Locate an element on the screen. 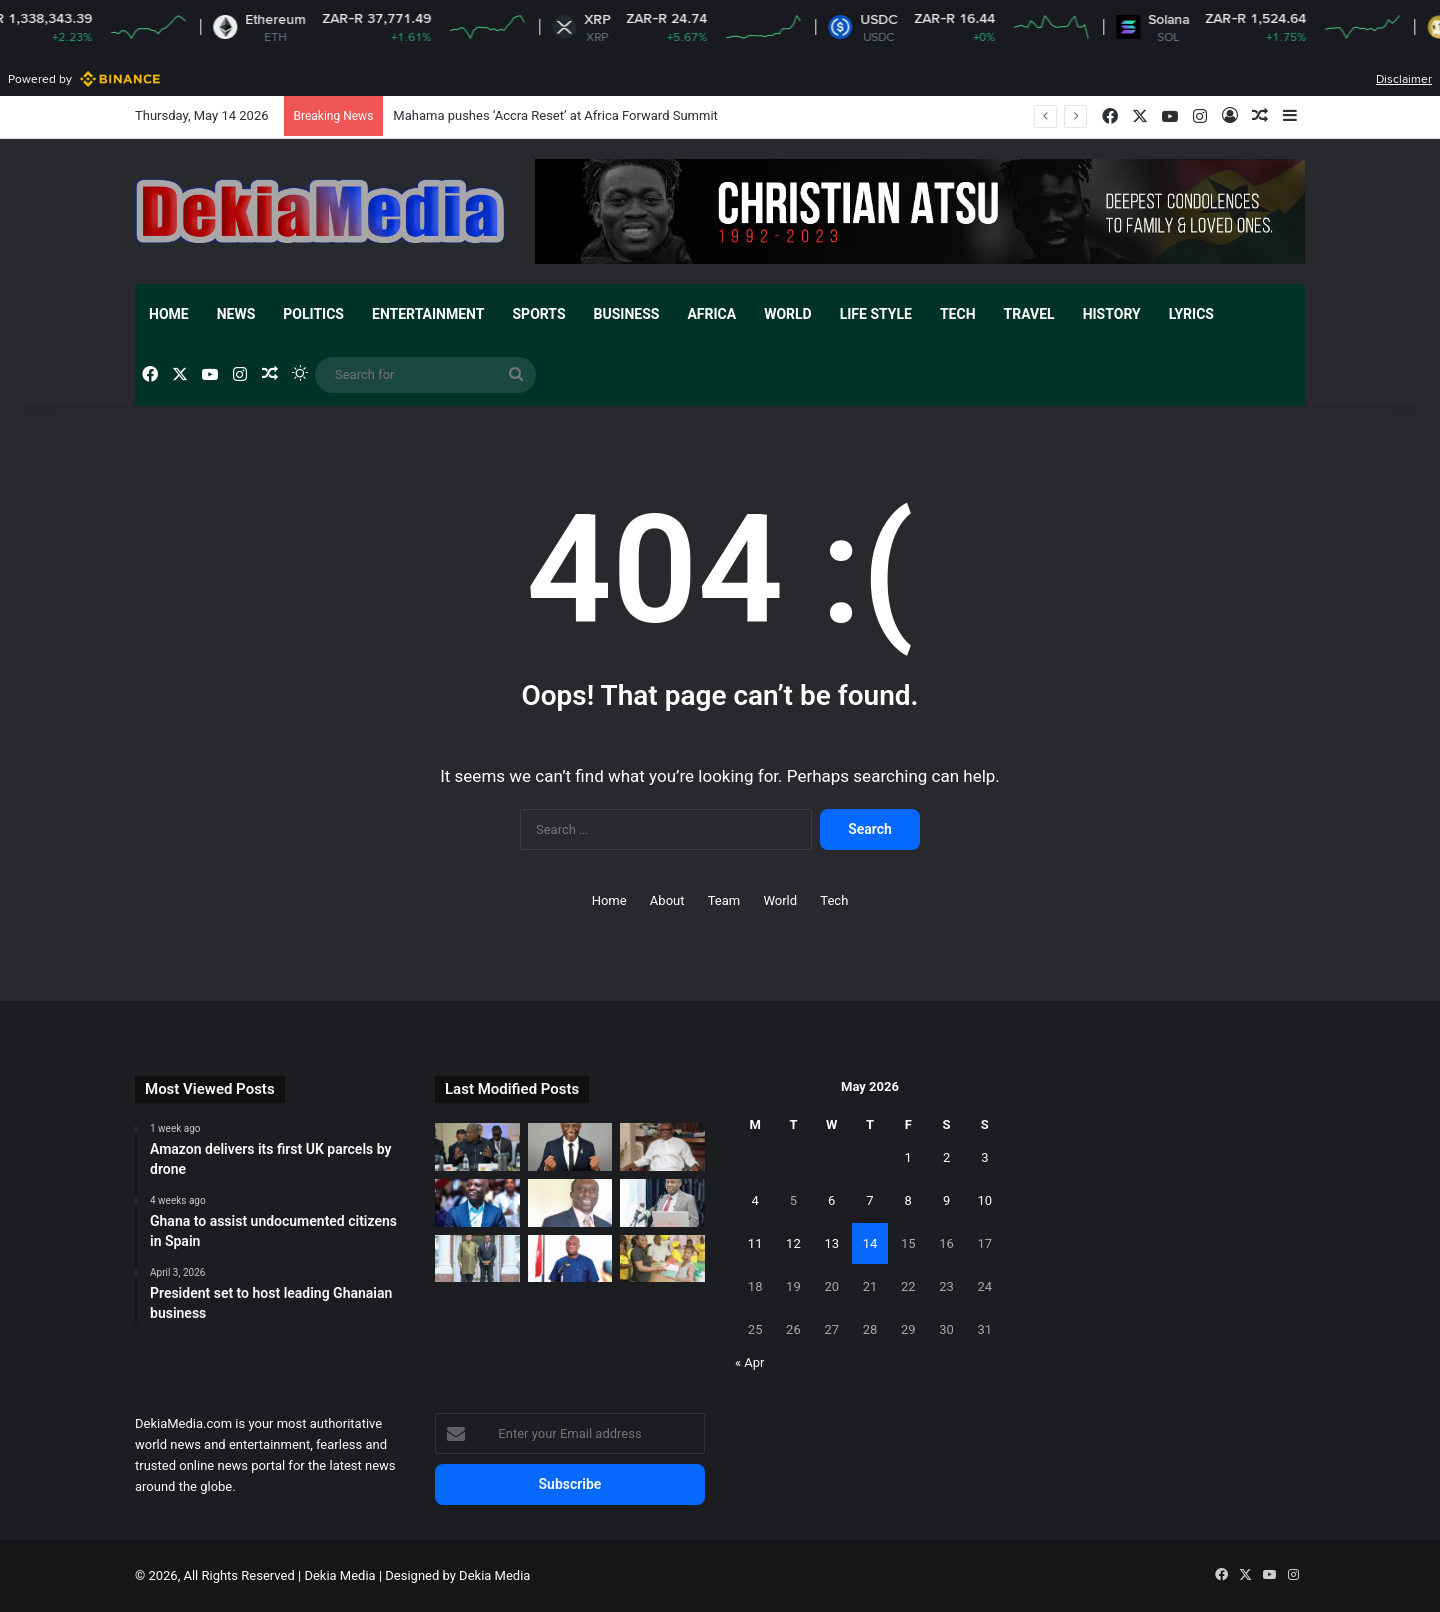 The image size is (1440, 1612). [Prosper Narteh Ogum backs Black Starlets] is located at coordinates (570, 1147).